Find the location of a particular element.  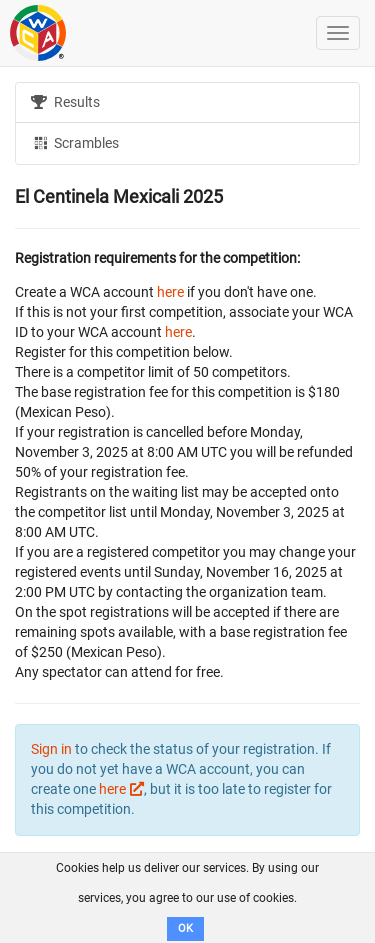

Sign in is located at coordinates (51, 749).